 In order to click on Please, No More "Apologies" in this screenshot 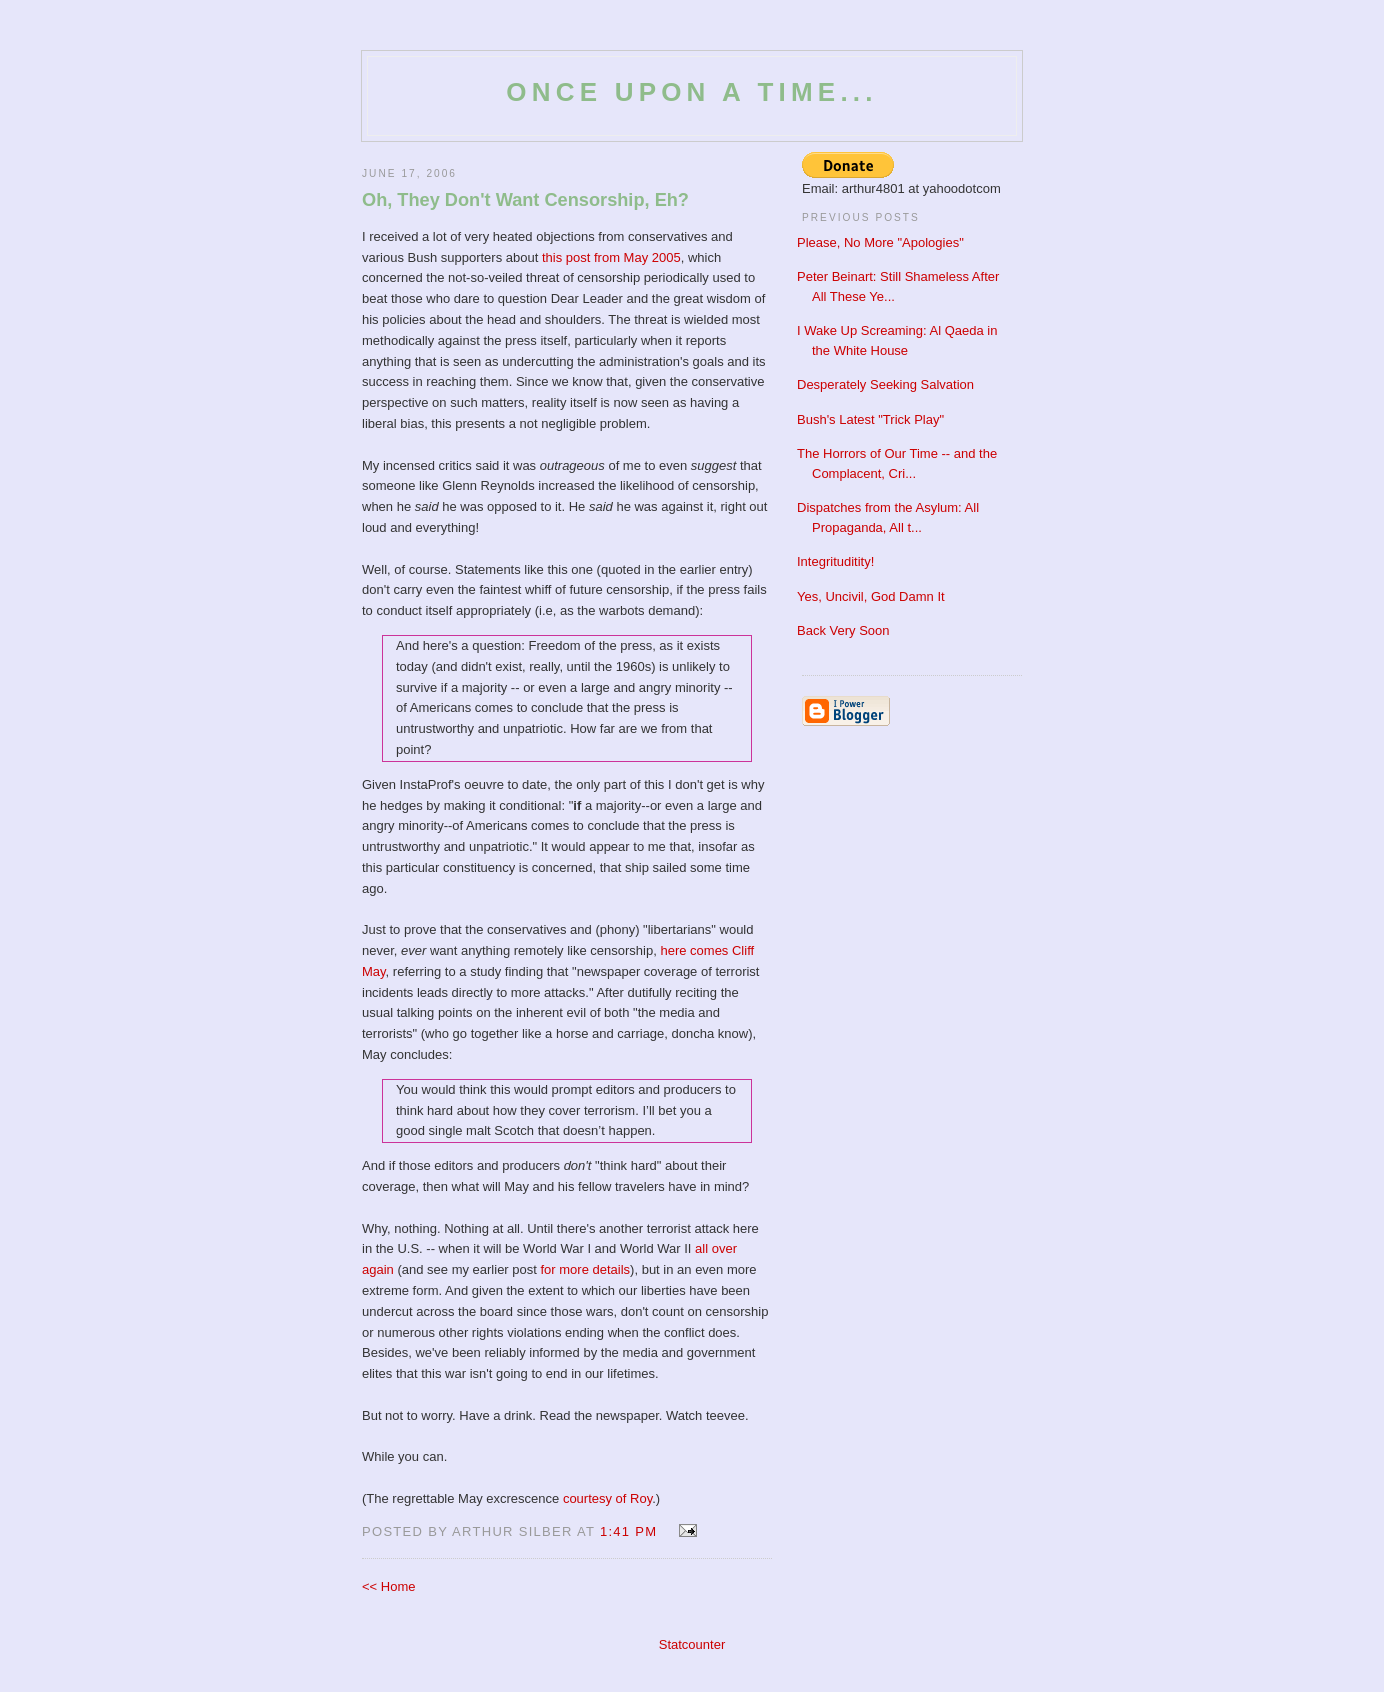, I will do `click(880, 242)`.